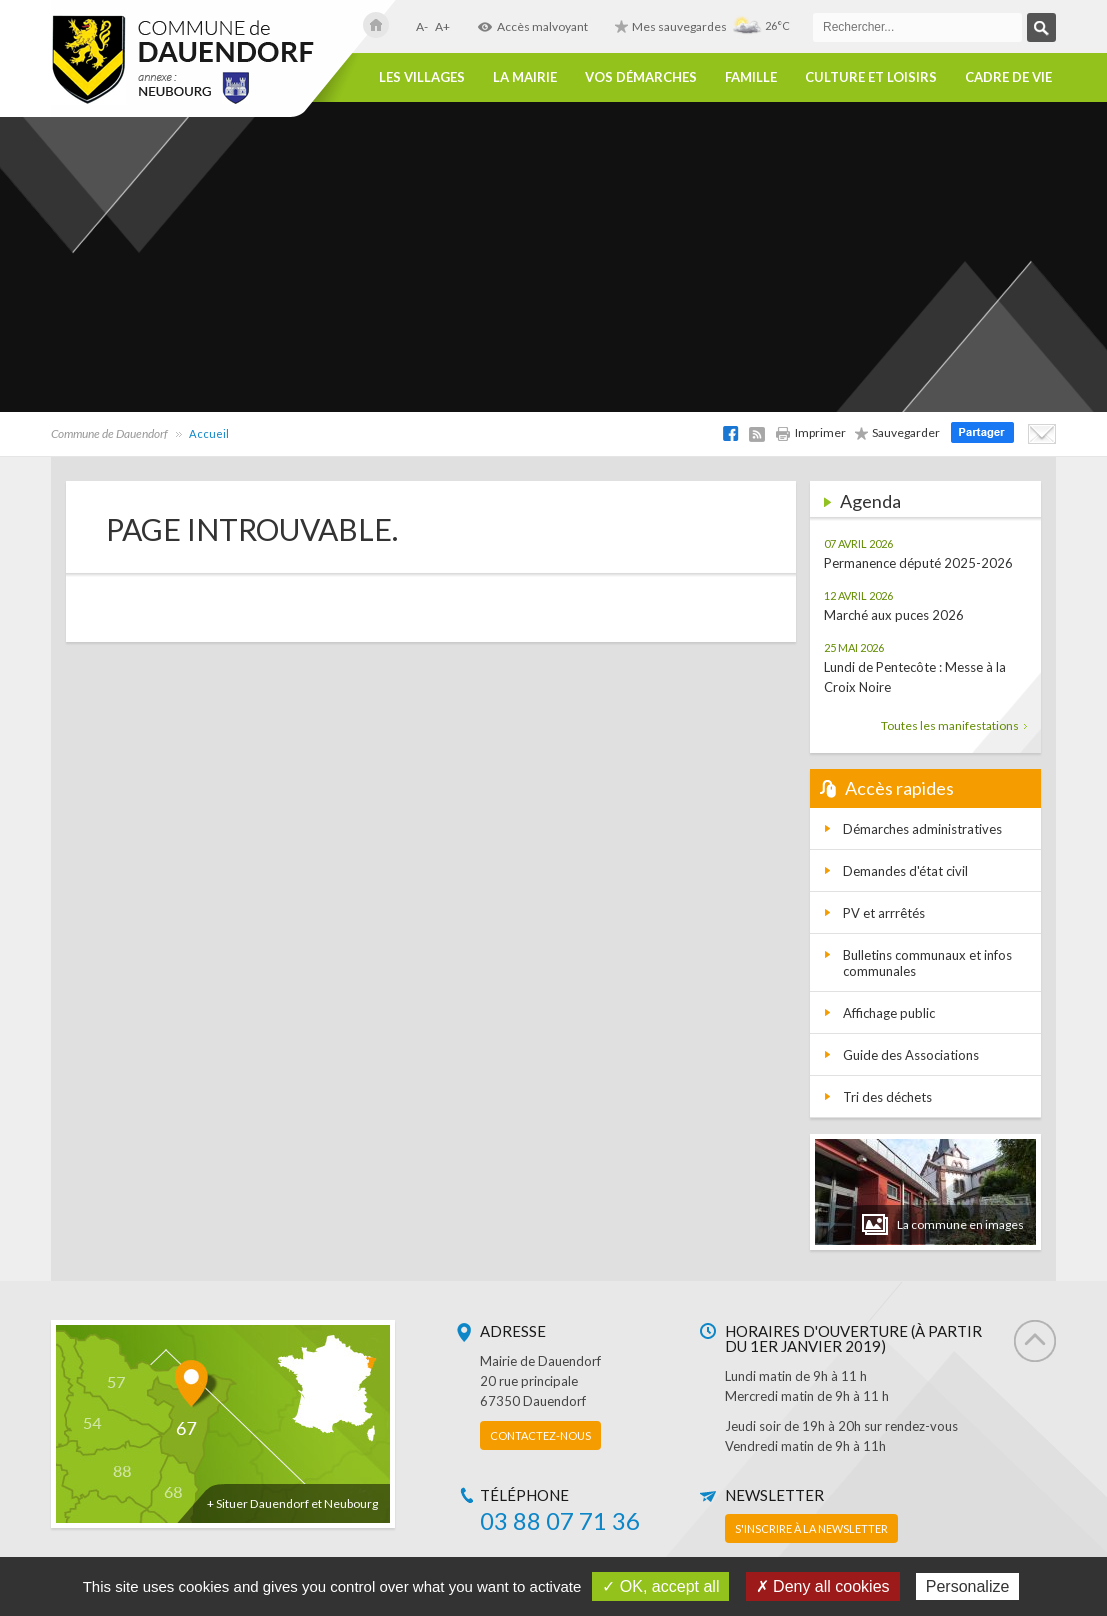  What do you see at coordinates (532, 26) in the screenshot?
I see `Accès malvoyant` at bounding box center [532, 26].